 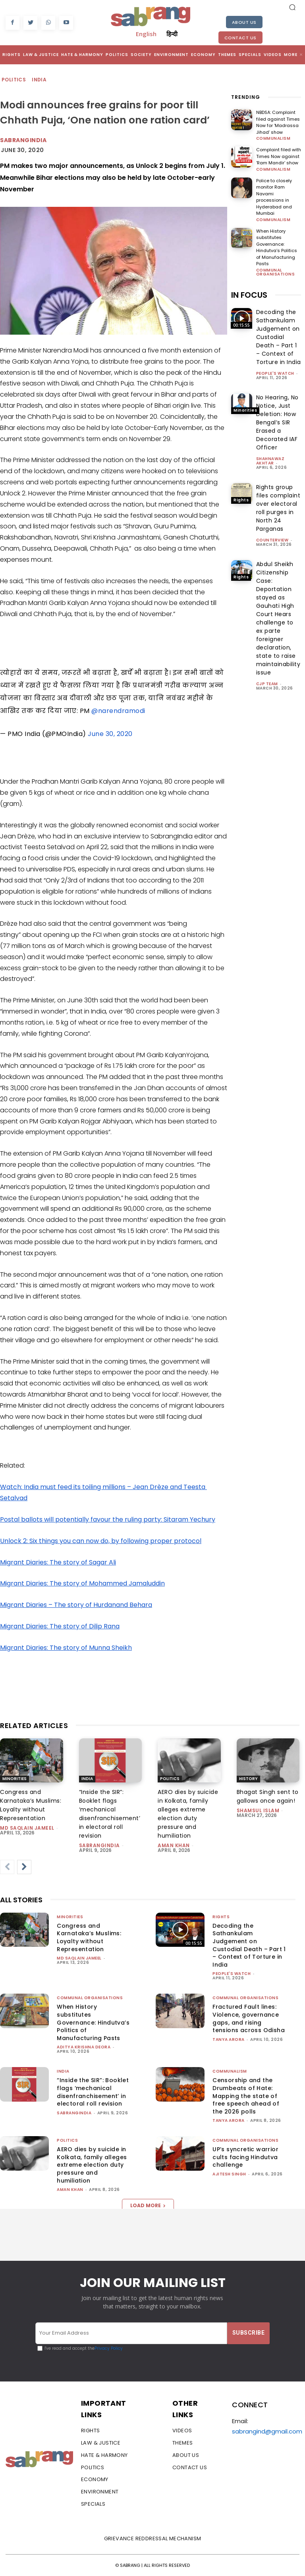 I want to click on Ajitesh Singh, so click(x=229, y=2174).